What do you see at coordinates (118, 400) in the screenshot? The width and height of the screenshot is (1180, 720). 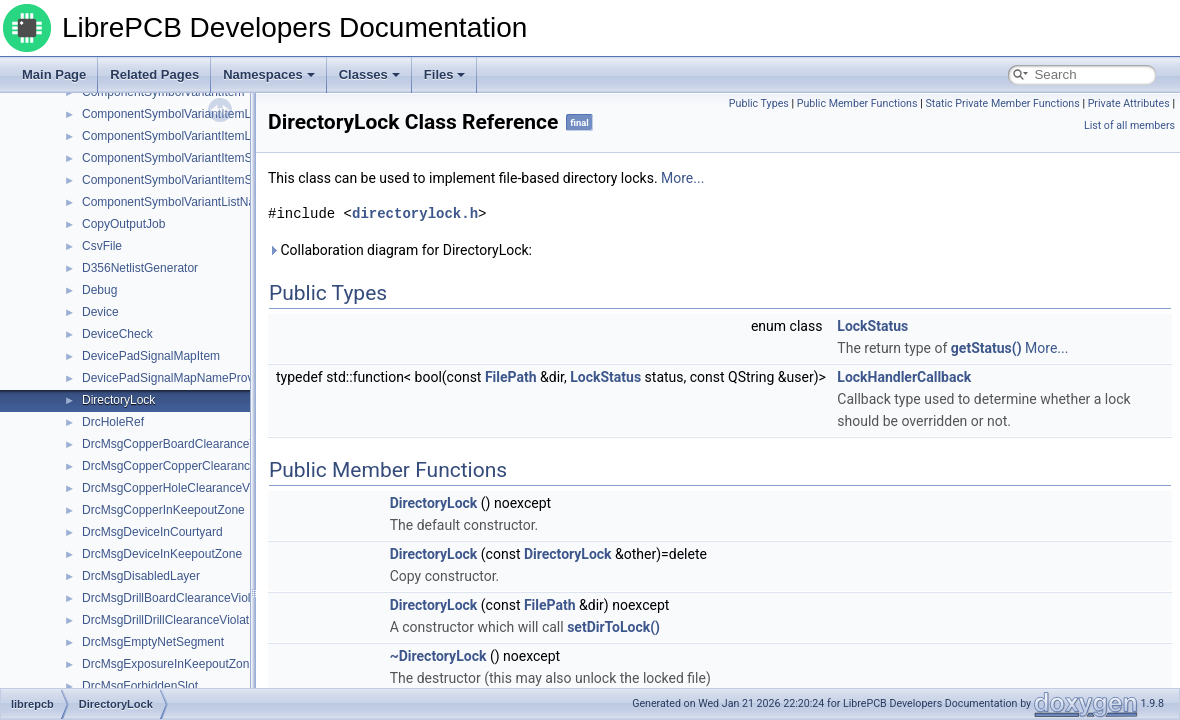 I see `DirectoryLock` at bounding box center [118, 400].